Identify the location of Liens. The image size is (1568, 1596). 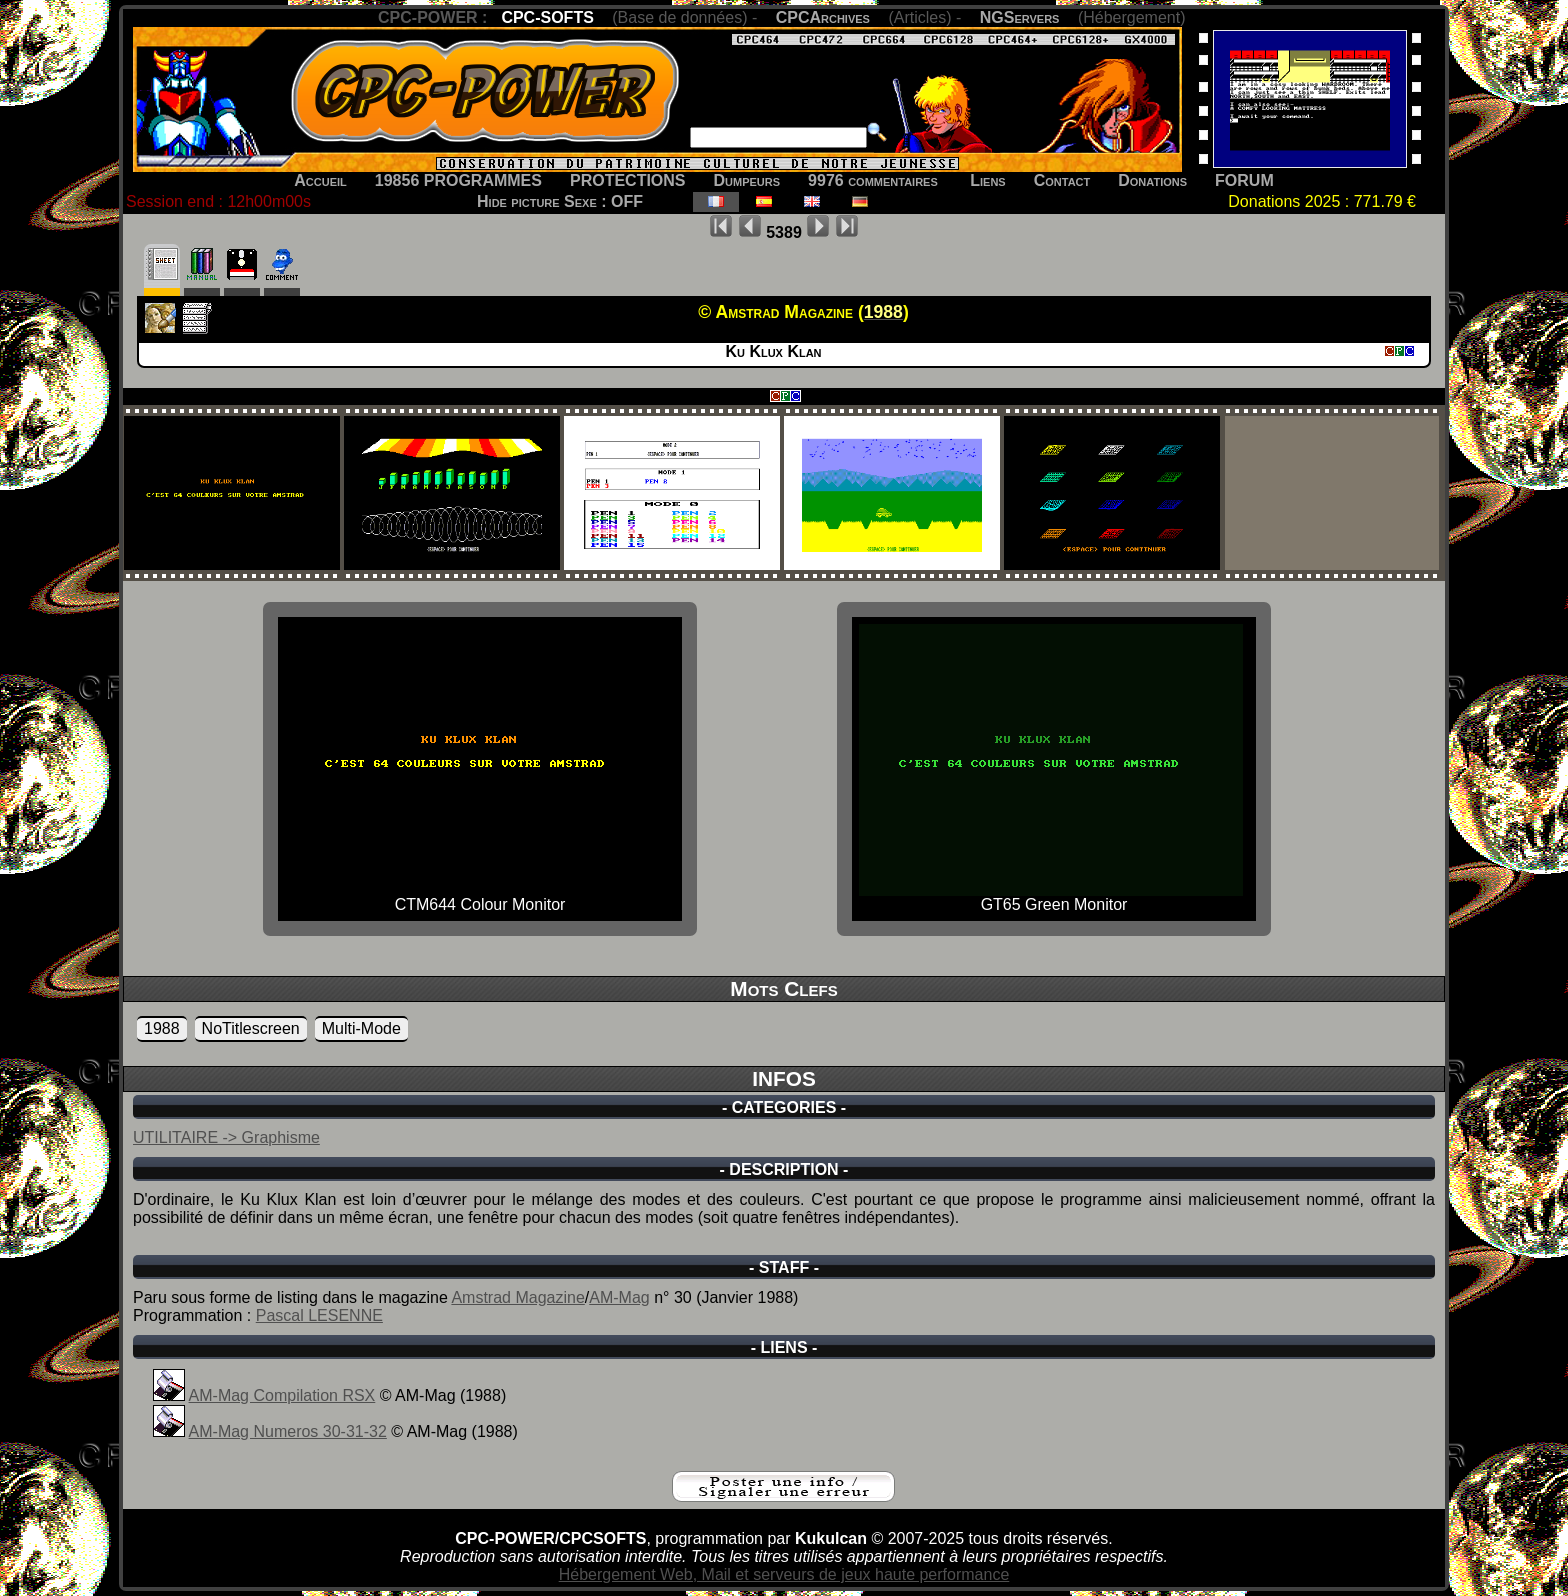
(987, 180).